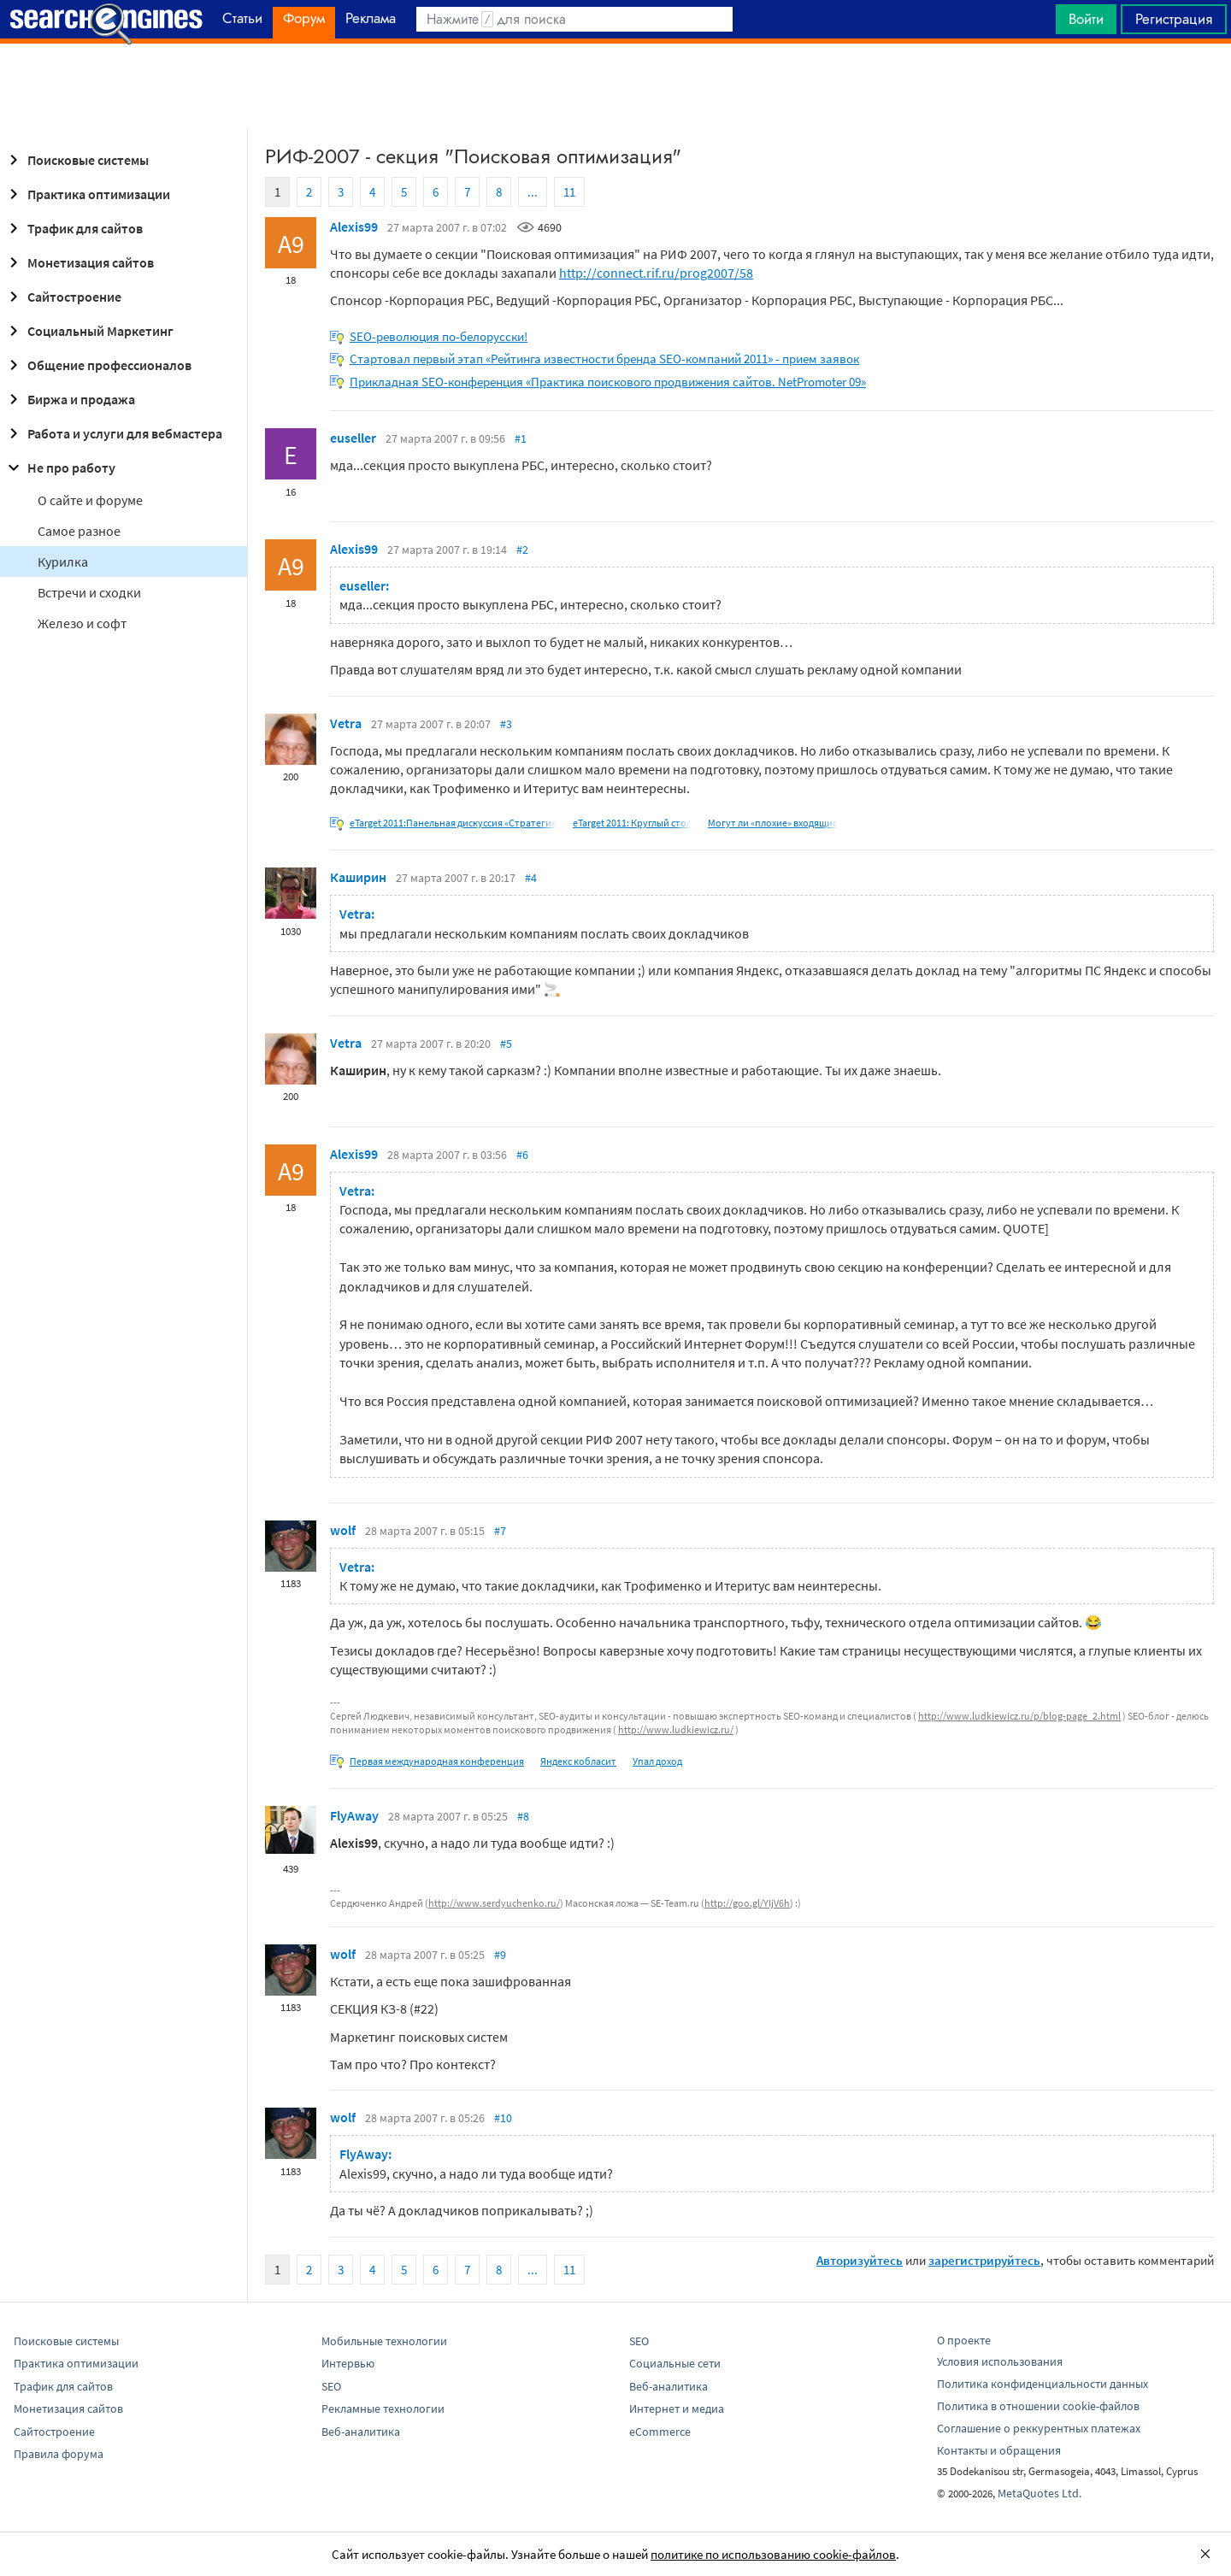 The image size is (1231, 2576). What do you see at coordinates (984, 2260) in the screenshot?
I see `зарегистрируйтесь` at bounding box center [984, 2260].